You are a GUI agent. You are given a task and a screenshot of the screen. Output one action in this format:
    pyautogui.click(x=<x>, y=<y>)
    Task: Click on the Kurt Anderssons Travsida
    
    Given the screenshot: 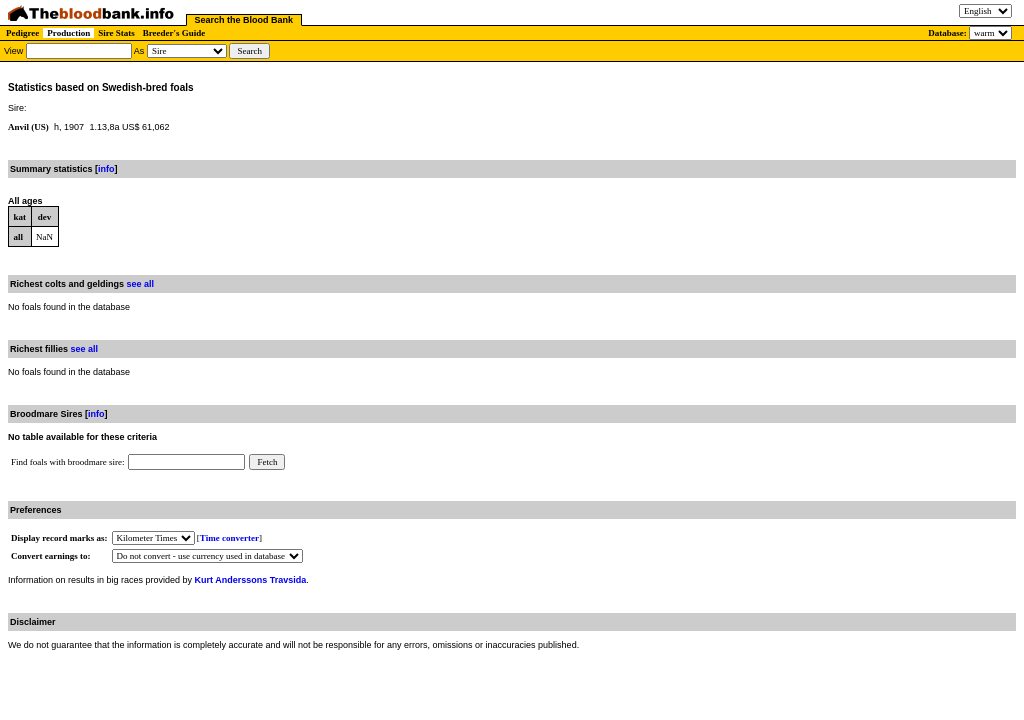 What is the action you would take?
    pyautogui.click(x=251, y=580)
    